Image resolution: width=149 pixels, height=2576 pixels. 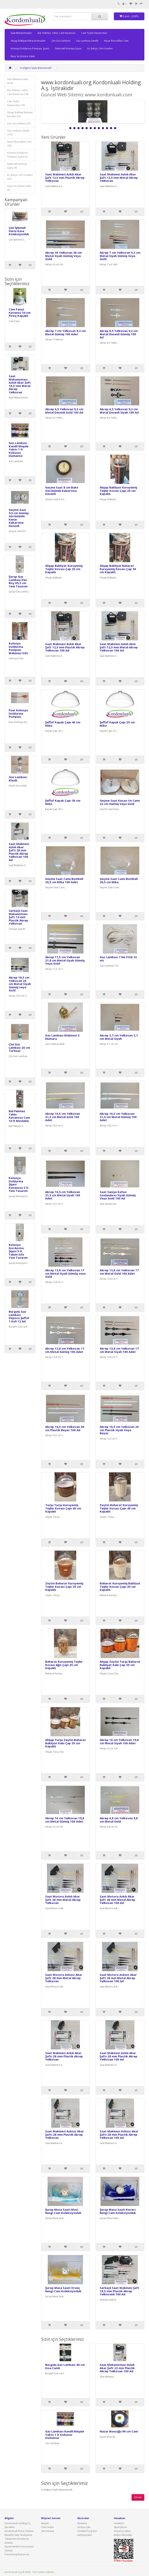 What do you see at coordinates (18, 778) in the screenshot?
I see `Gaz Lambası Klasik` at bounding box center [18, 778].